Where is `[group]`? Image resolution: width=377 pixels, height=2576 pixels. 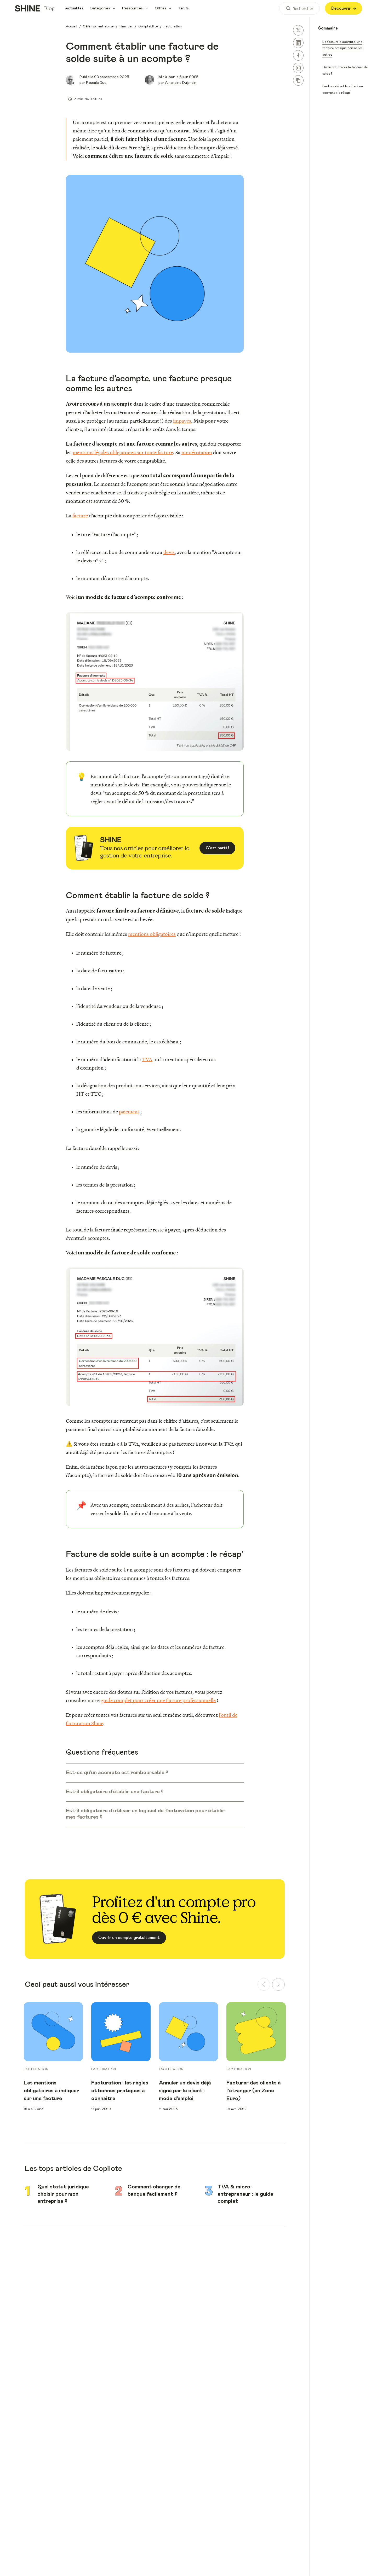
[group] is located at coordinates (53, 2005).